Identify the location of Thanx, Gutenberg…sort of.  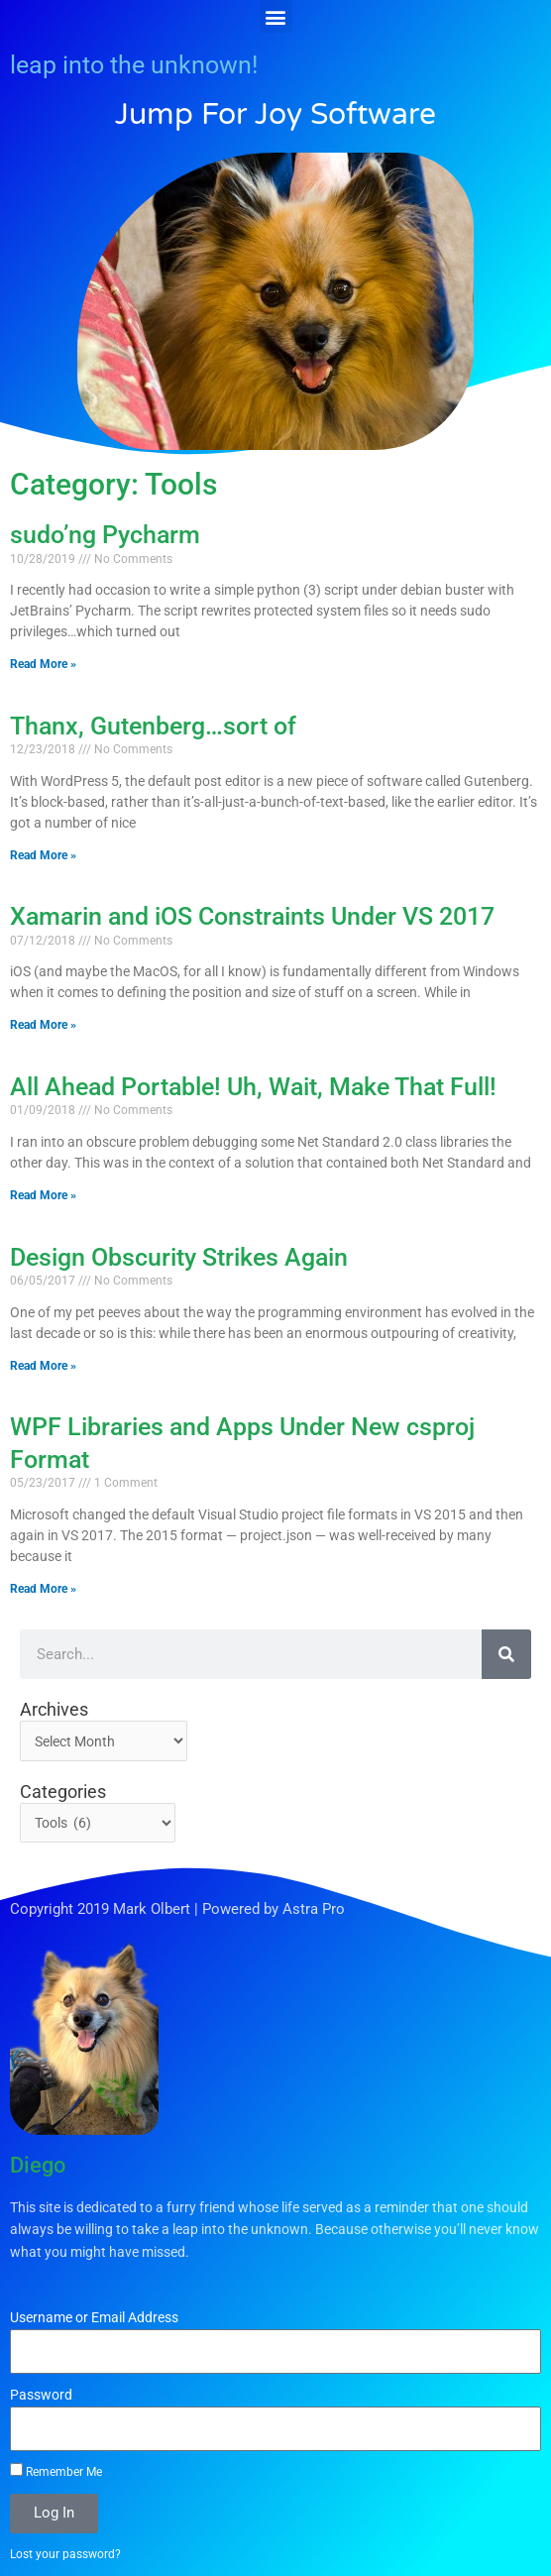
(153, 726).